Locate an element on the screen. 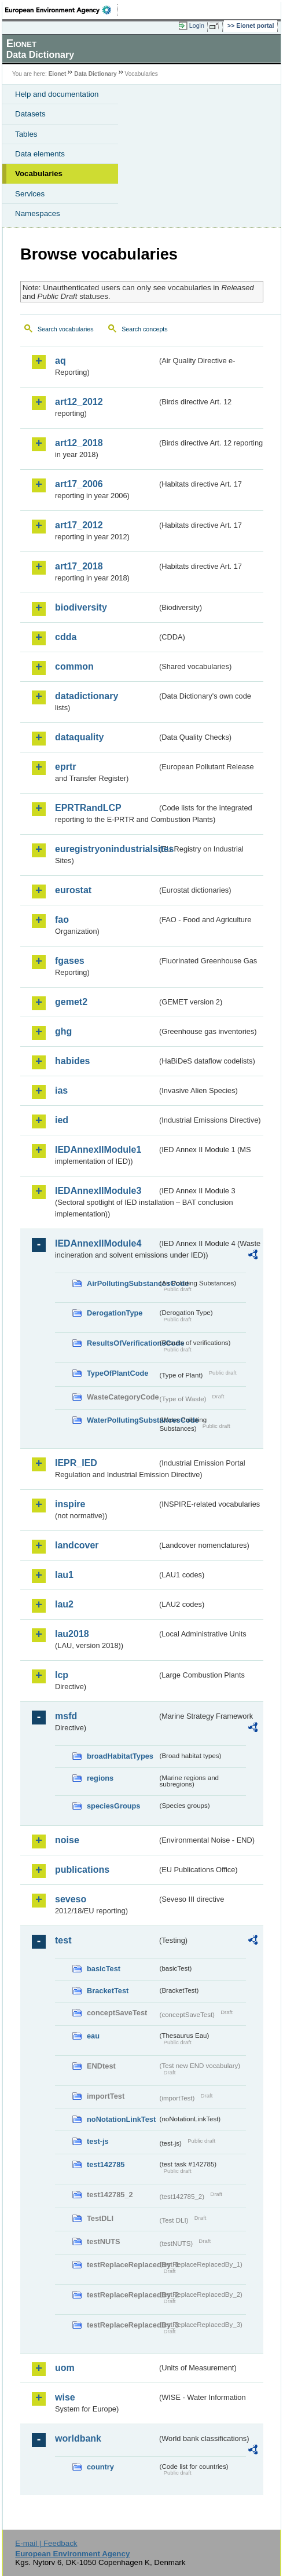  euregistryonindustrialsites is located at coordinates (106, 849).